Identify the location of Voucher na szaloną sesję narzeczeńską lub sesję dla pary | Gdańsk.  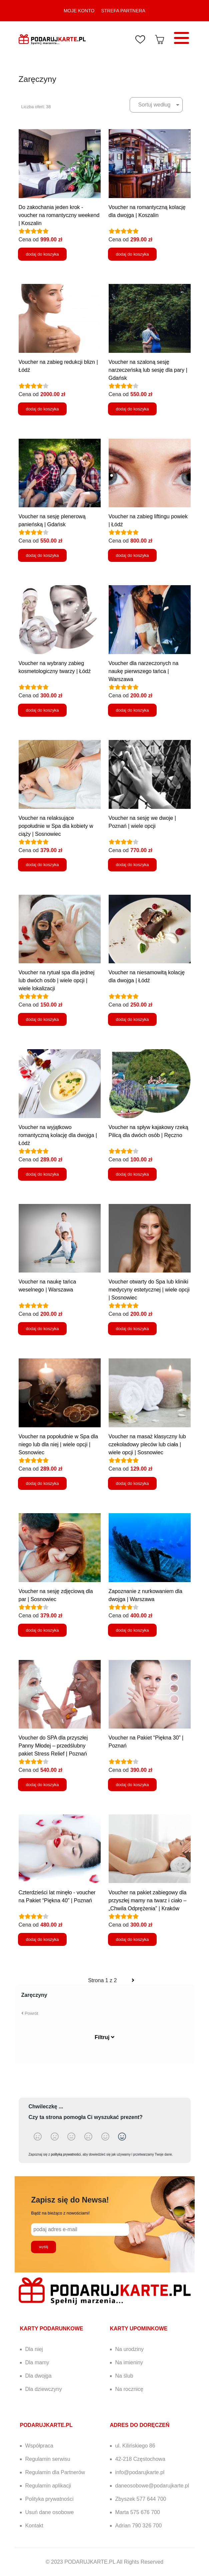
(148, 370).